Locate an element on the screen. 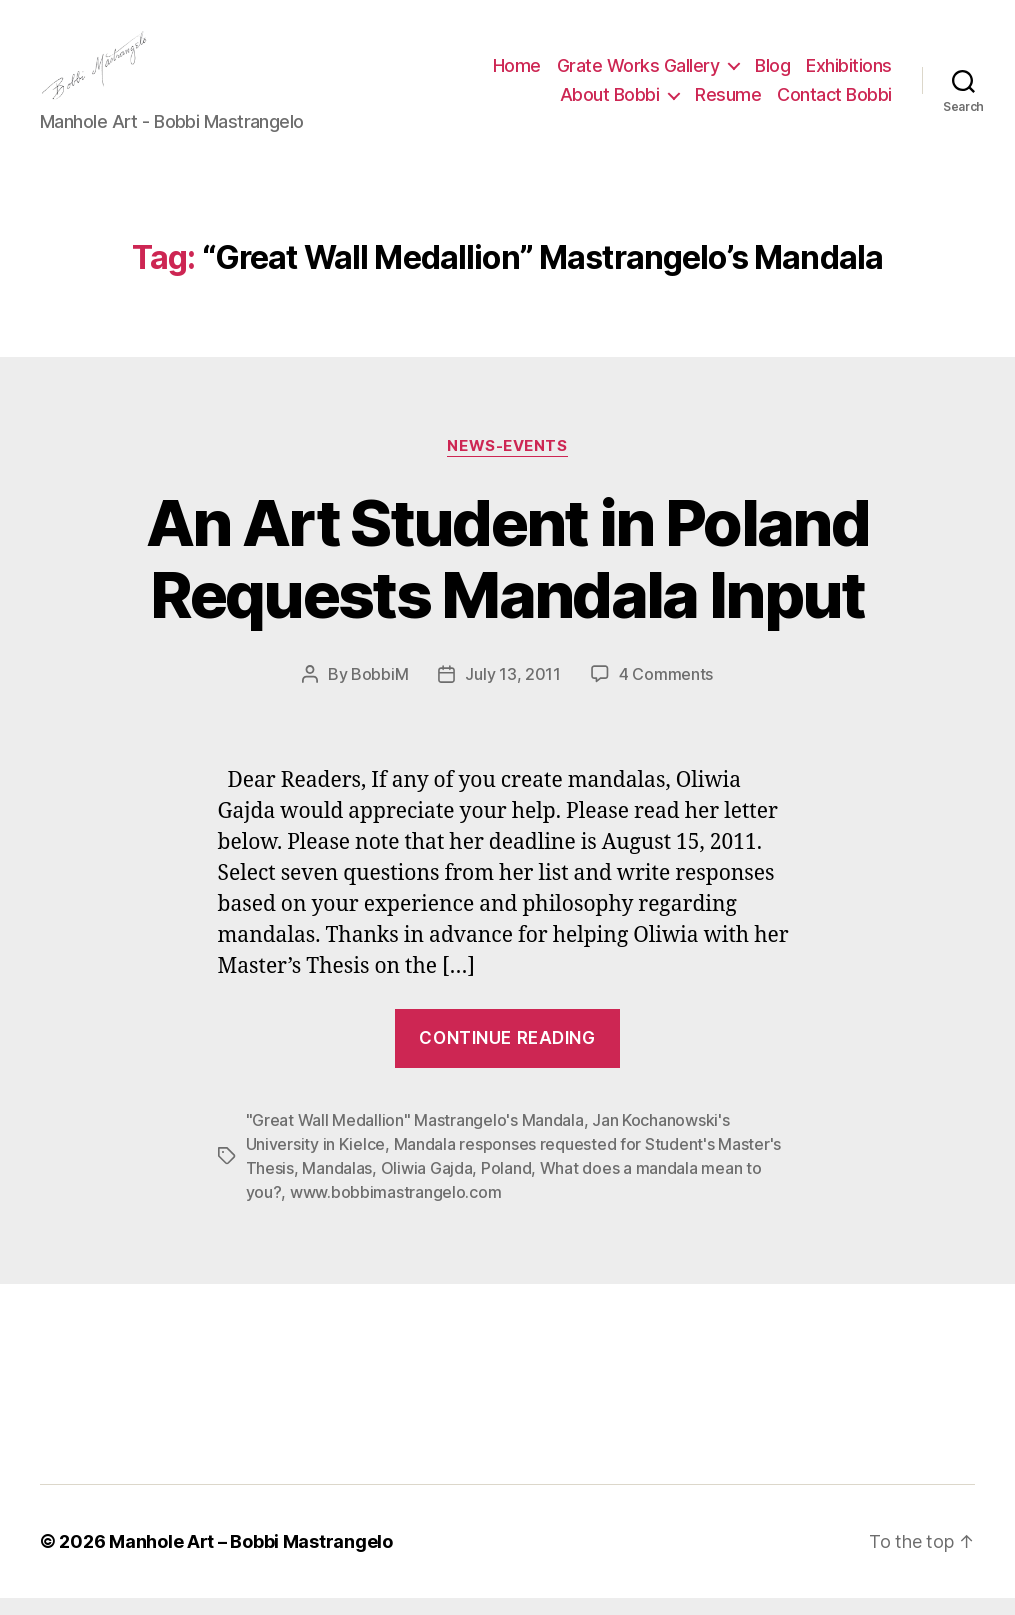 This screenshot has width=1015, height=1615. Manhole Art – Bobbi Mastrangelo is located at coordinates (251, 1558).